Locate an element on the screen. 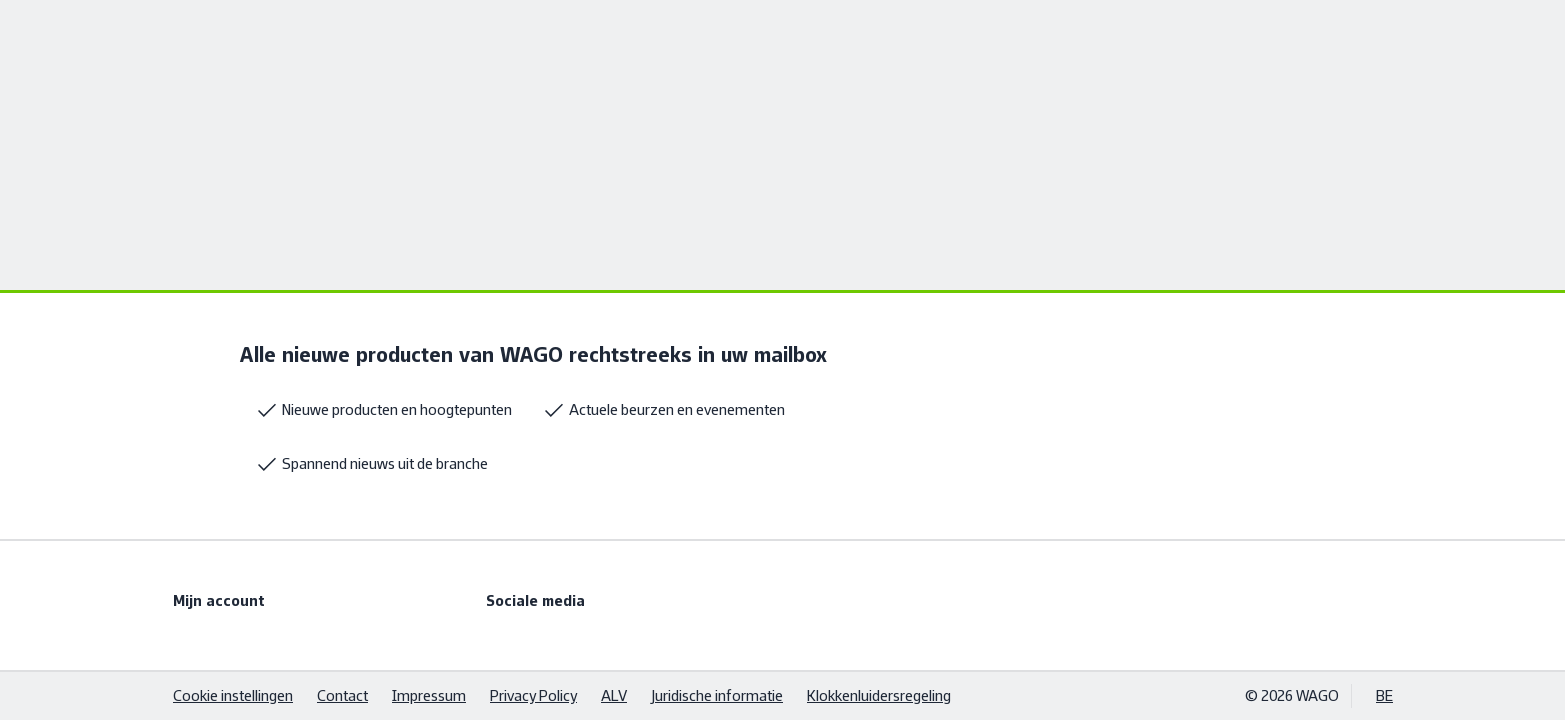  Cookie instellingen is located at coordinates (233, 695).